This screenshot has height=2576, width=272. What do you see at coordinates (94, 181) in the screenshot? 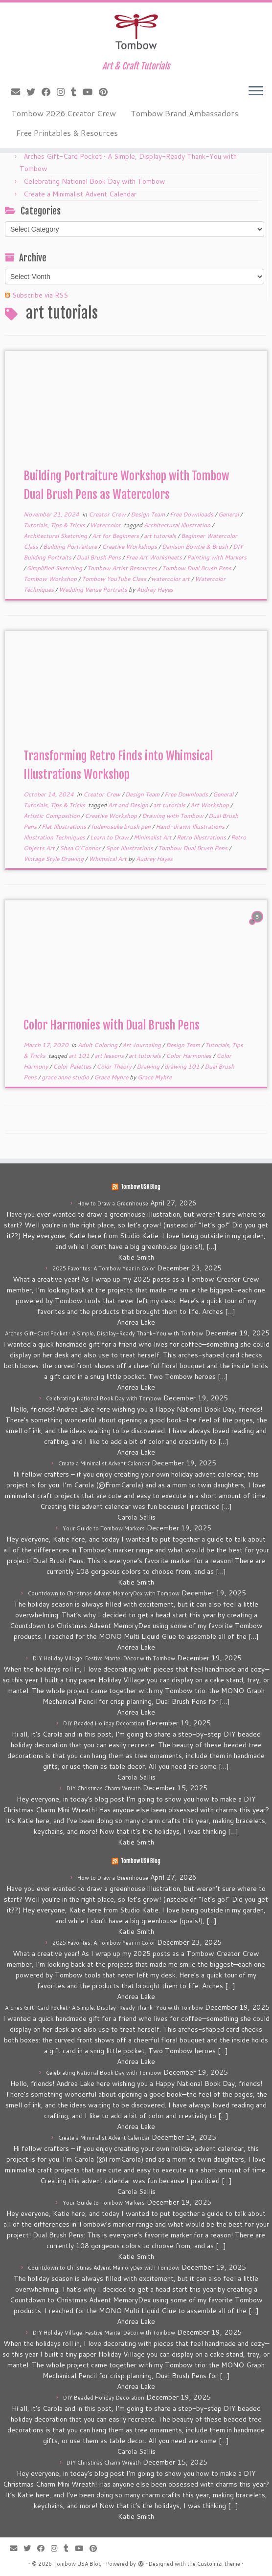
I see `Celebrating National Book Day with Tombow` at bounding box center [94, 181].